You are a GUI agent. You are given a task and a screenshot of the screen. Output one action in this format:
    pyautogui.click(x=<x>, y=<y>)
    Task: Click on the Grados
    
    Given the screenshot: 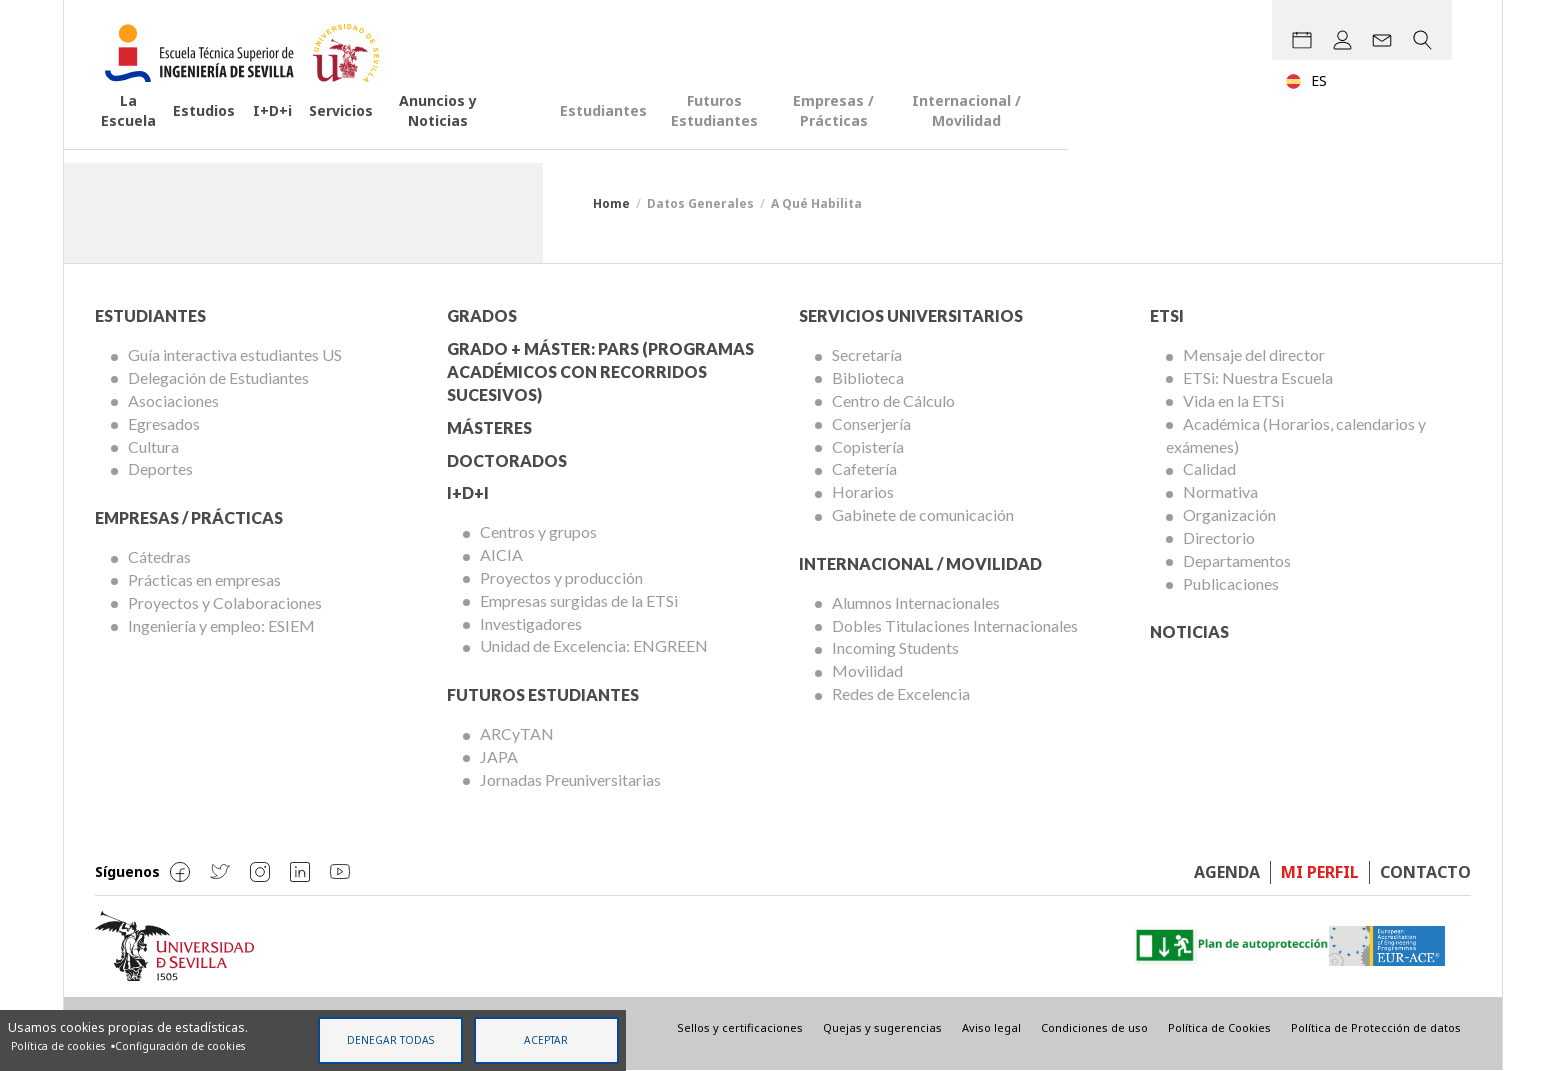 What is the action you would take?
    pyautogui.click(x=482, y=315)
    